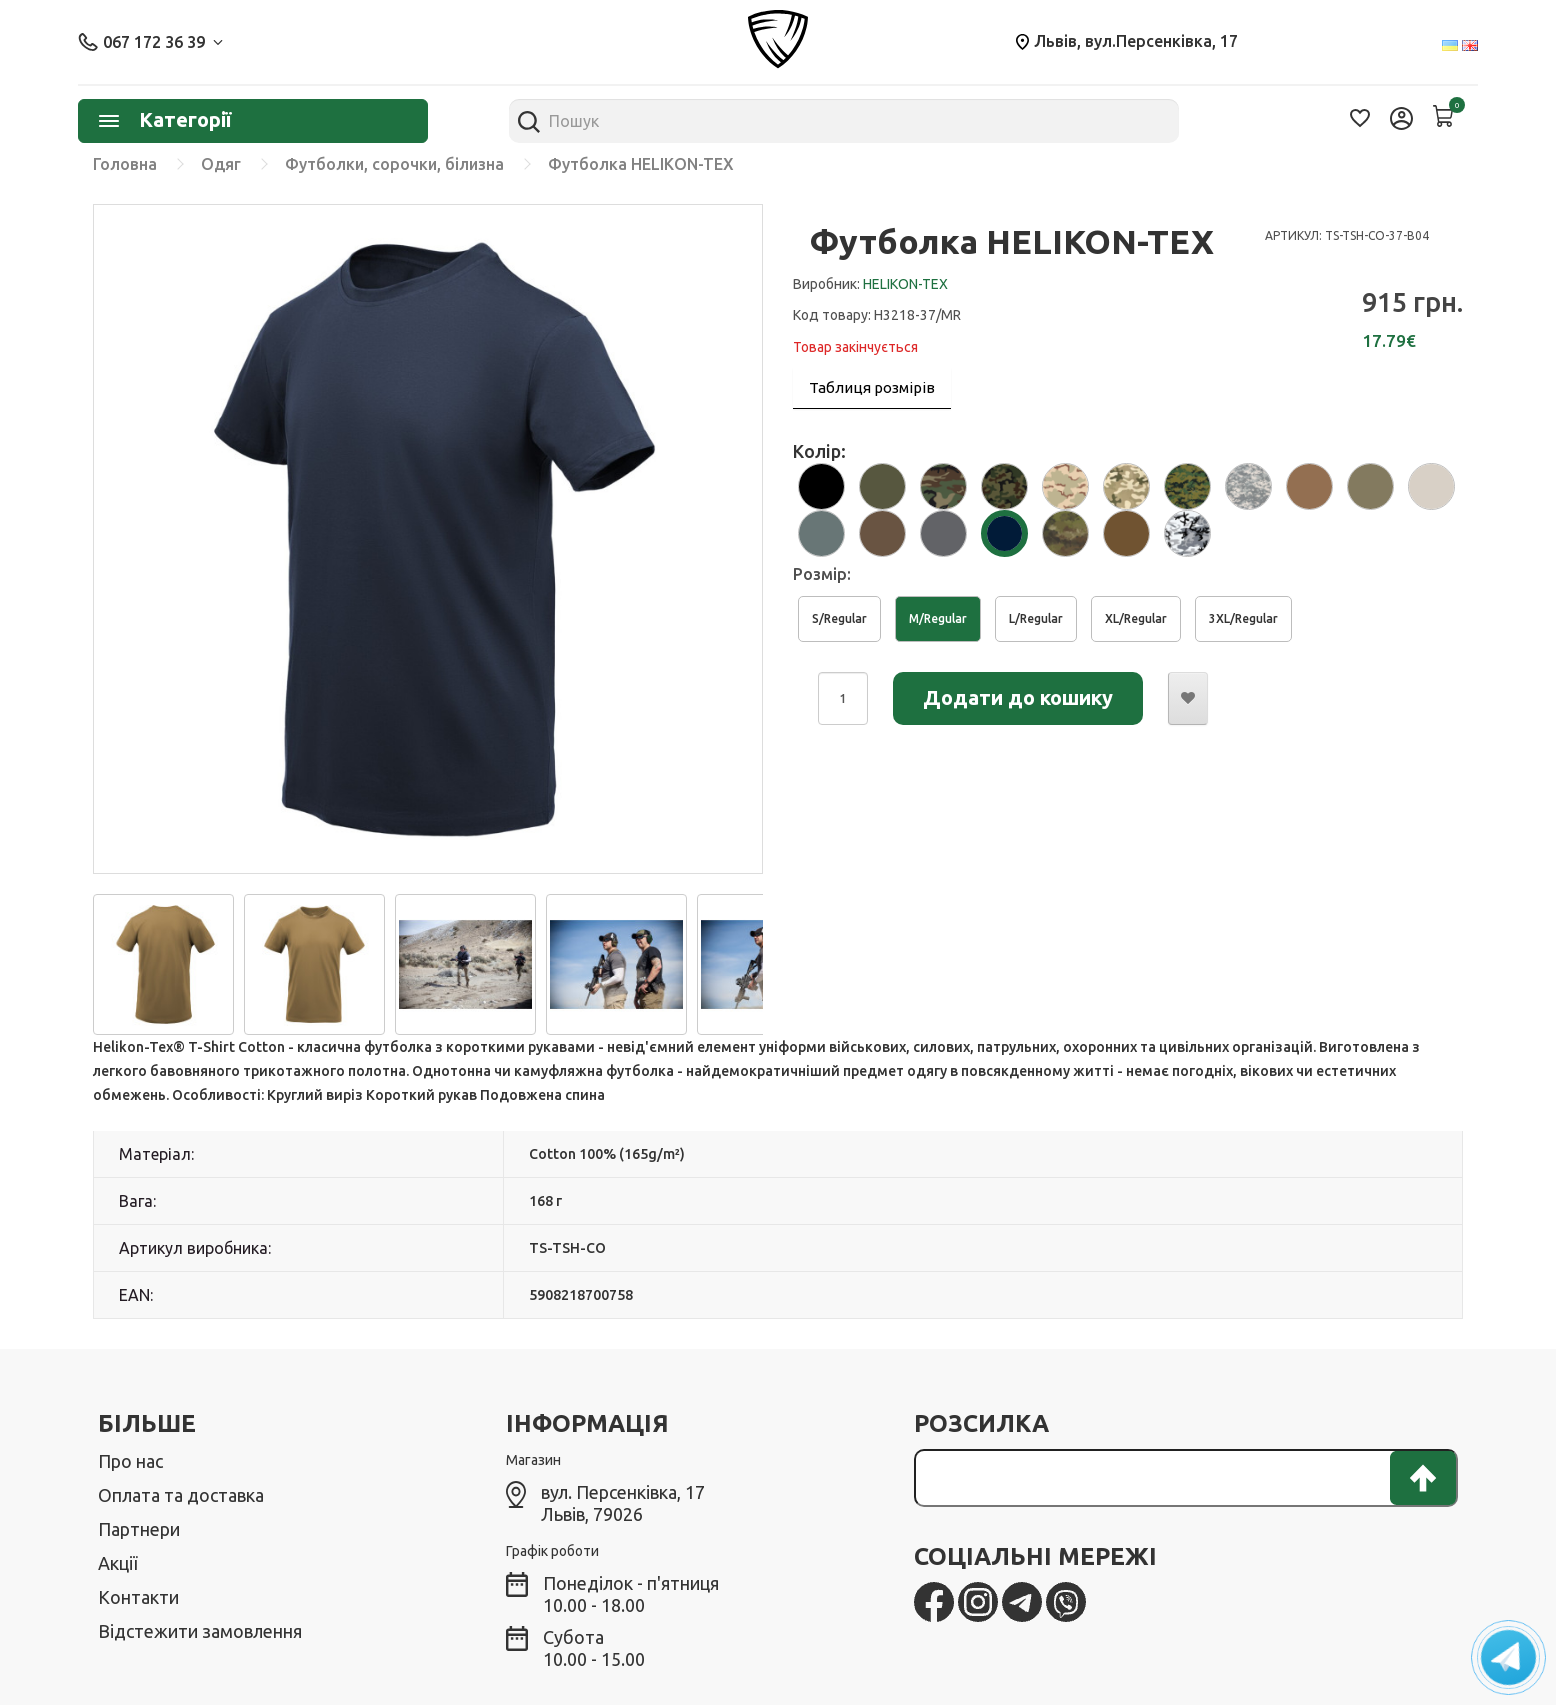  I want to click on Оплата та доставка, so click(181, 1495).